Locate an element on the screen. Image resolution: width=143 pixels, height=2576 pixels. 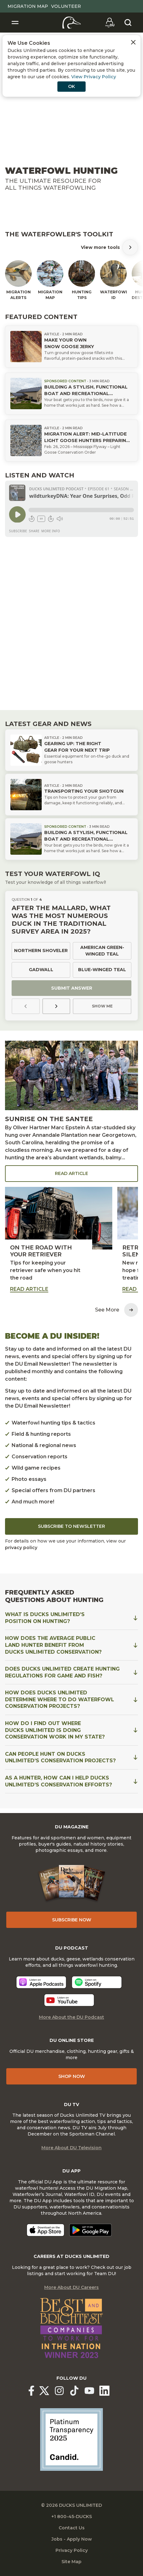
Blue-winged teal is located at coordinates (102, 969).